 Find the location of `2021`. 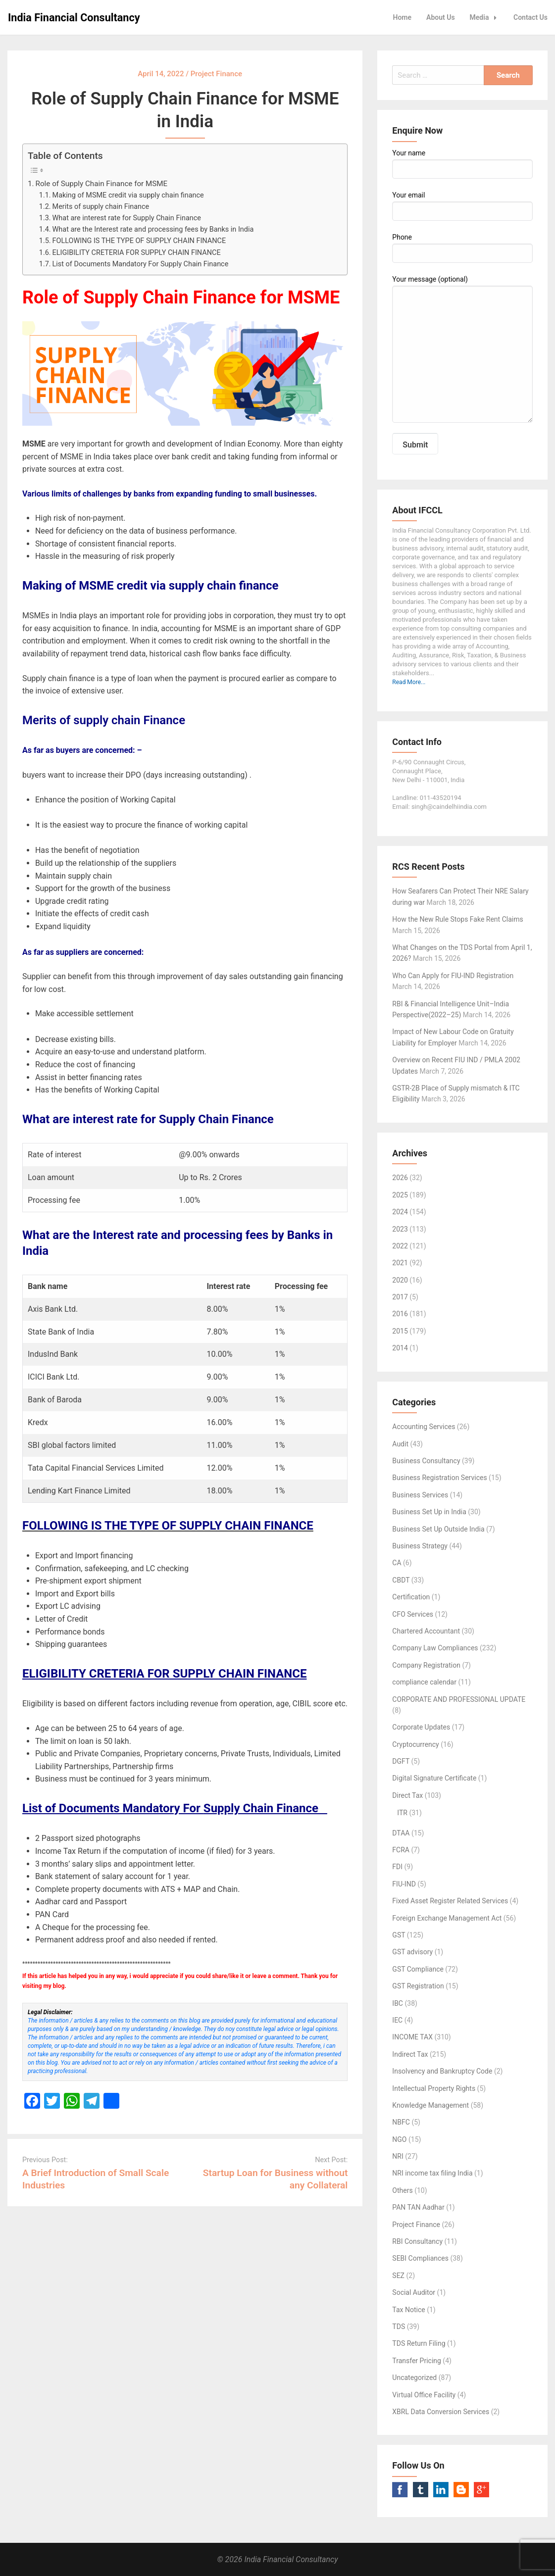

2021 is located at coordinates (399, 1263).